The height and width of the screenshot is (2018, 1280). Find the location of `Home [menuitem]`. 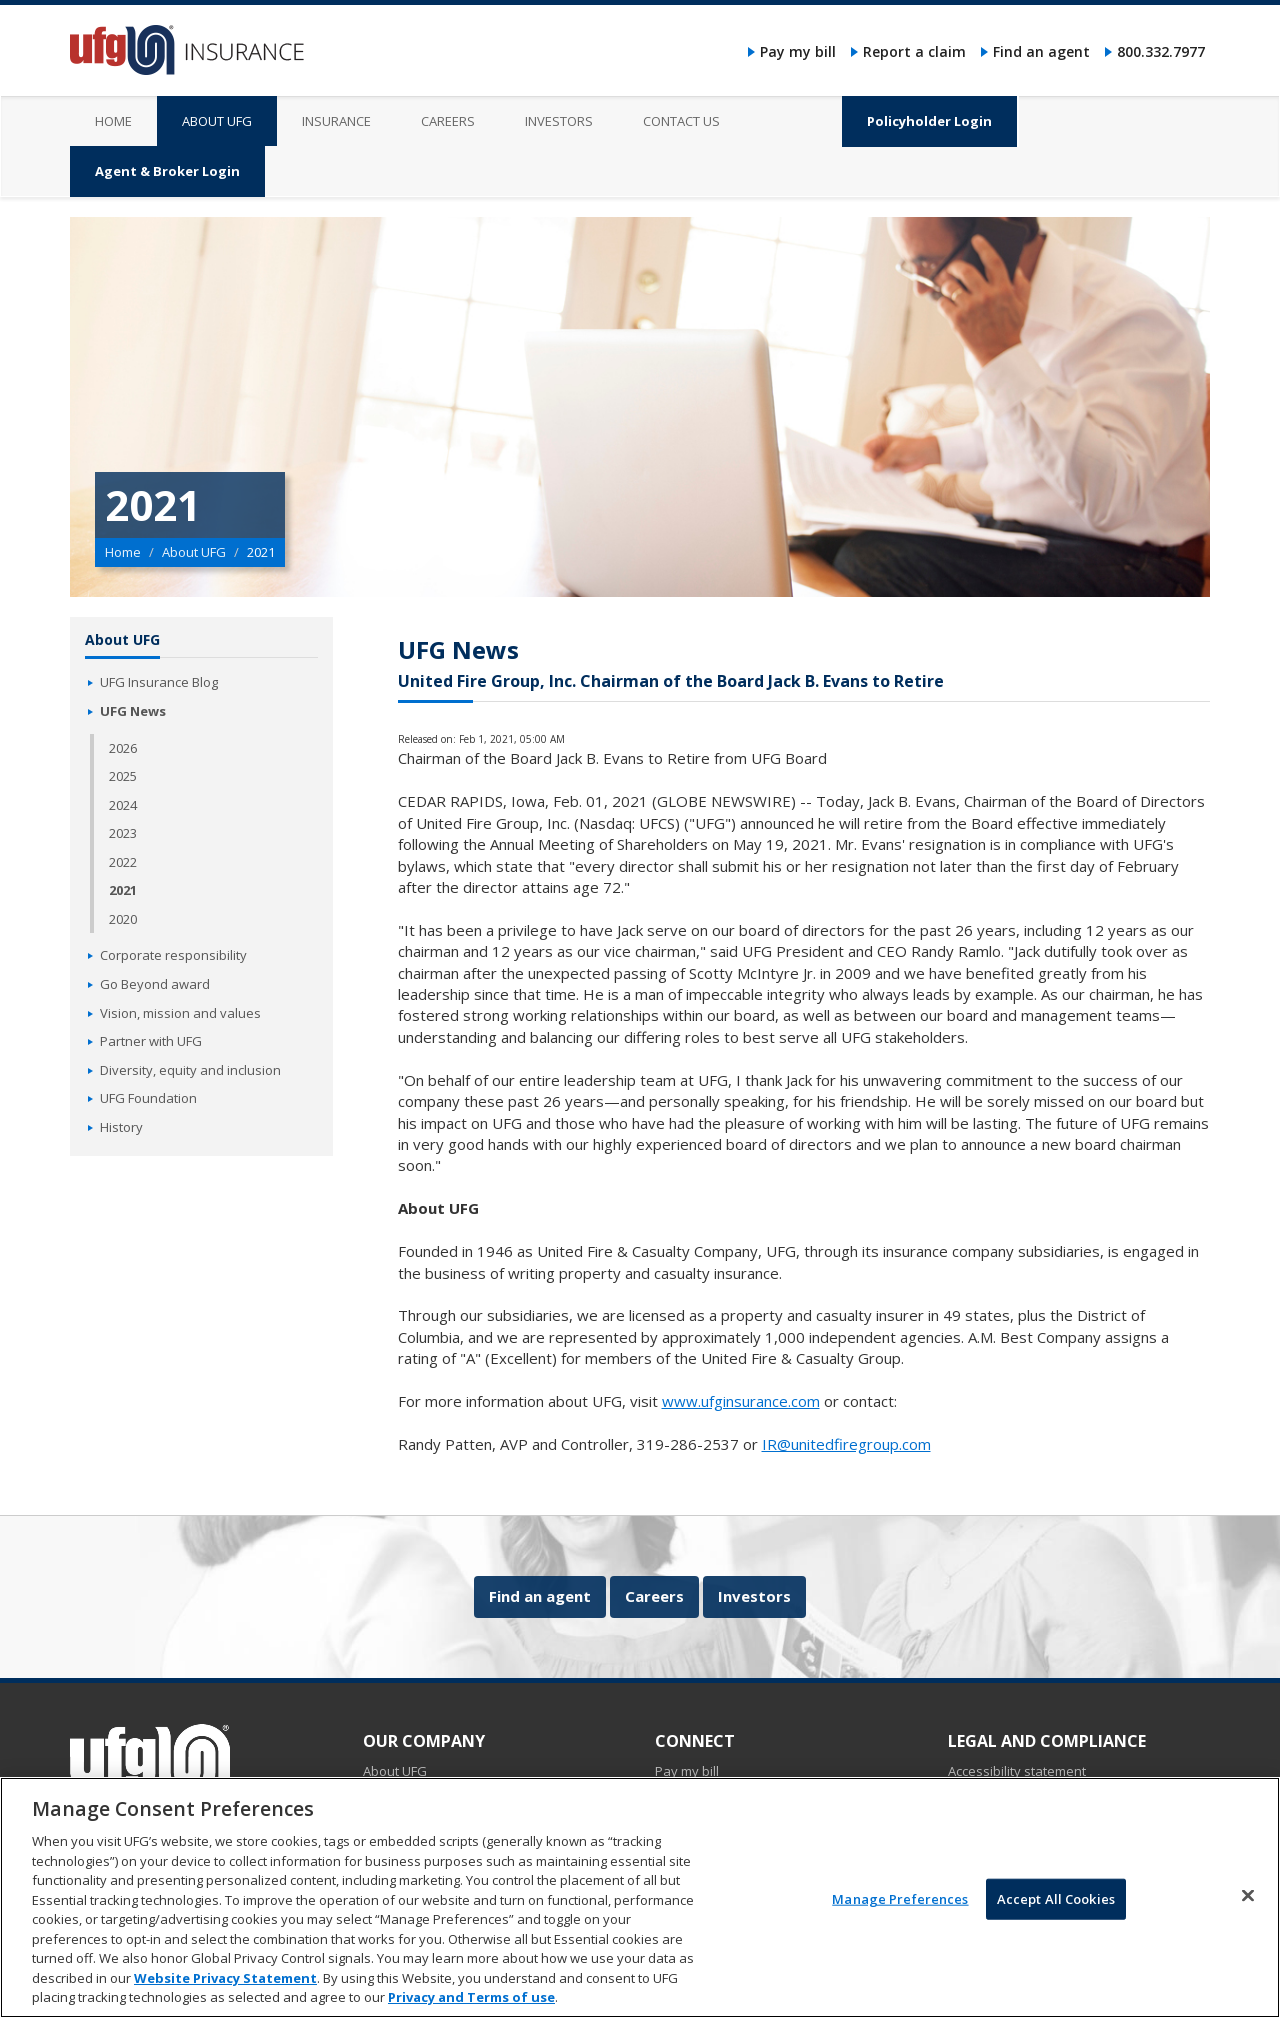

Home [menuitem] is located at coordinates (113, 121).